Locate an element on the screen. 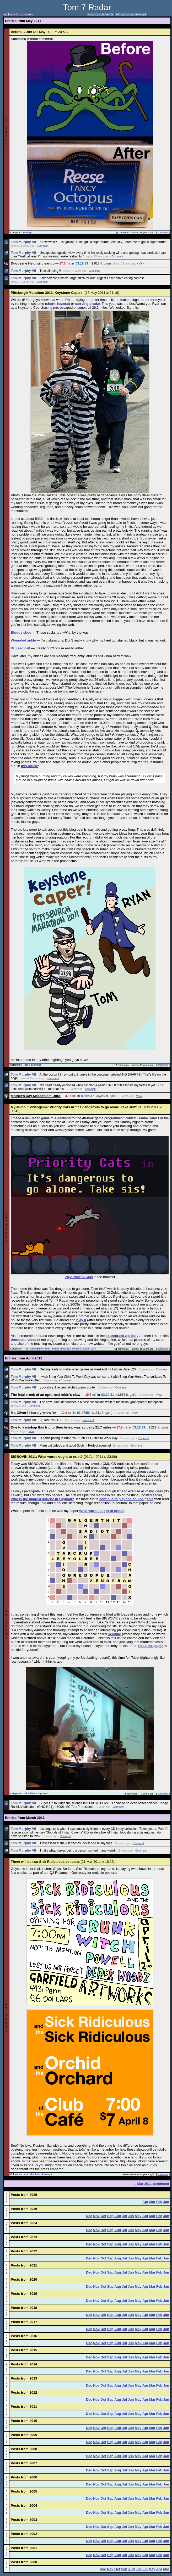  Sep is located at coordinates (110, 2216).